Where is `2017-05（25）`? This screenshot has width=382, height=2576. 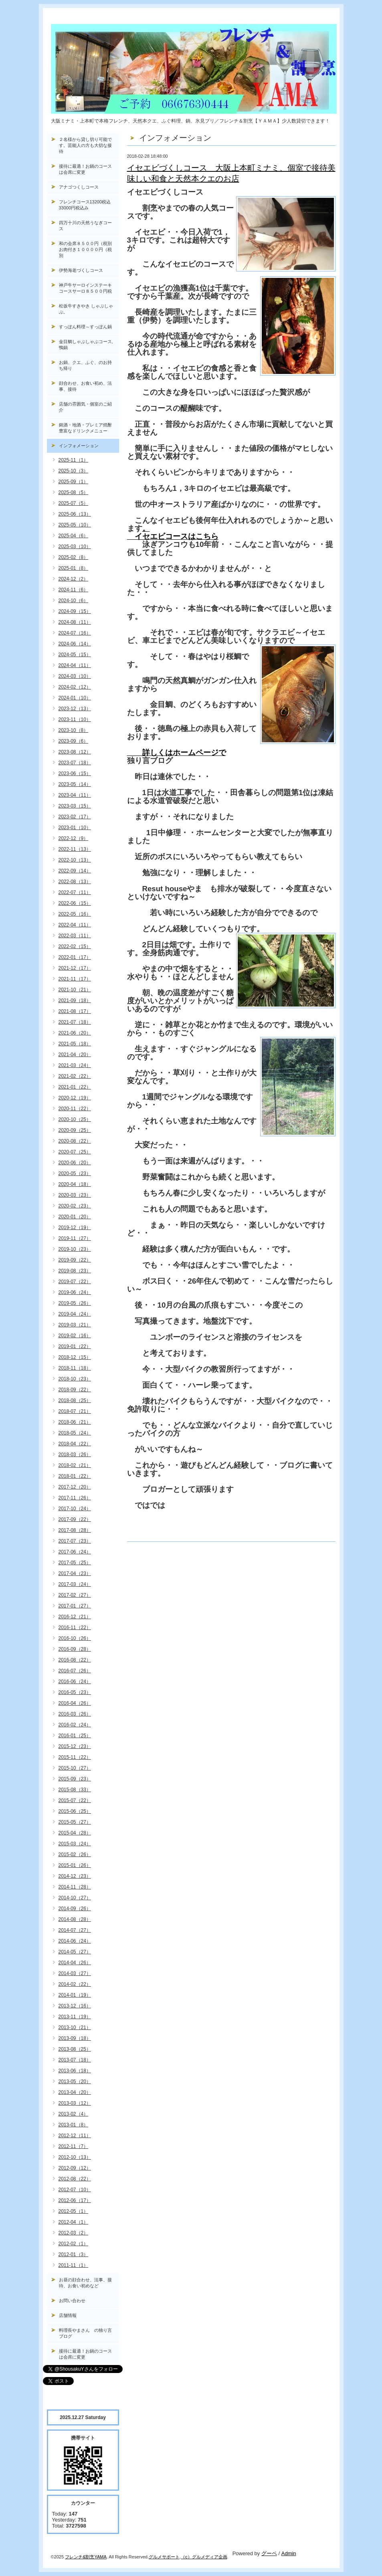 2017-05（25） is located at coordinates (75, 1562).